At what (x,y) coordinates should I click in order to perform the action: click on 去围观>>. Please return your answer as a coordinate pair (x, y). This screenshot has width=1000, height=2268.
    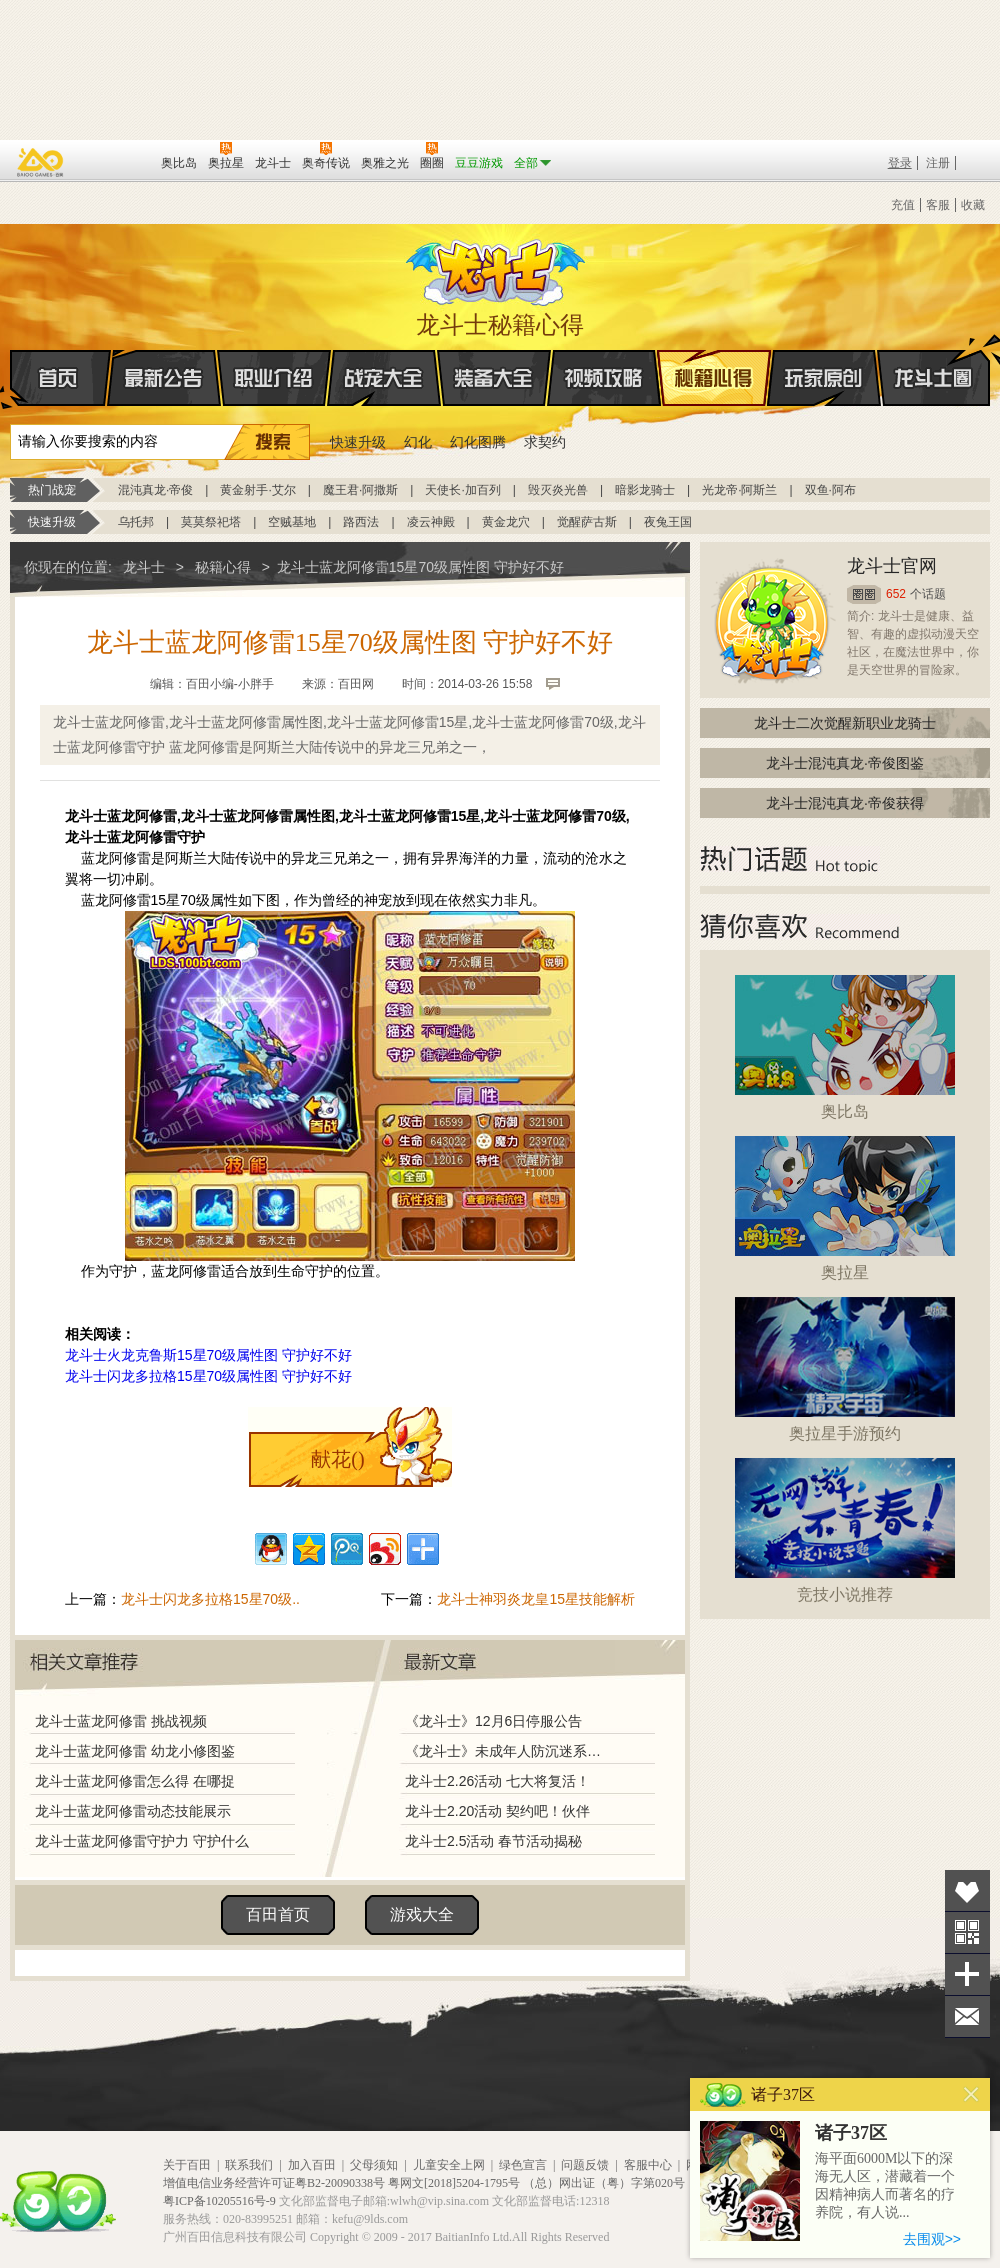
    Looking at the image, I should click on (932, 2239).